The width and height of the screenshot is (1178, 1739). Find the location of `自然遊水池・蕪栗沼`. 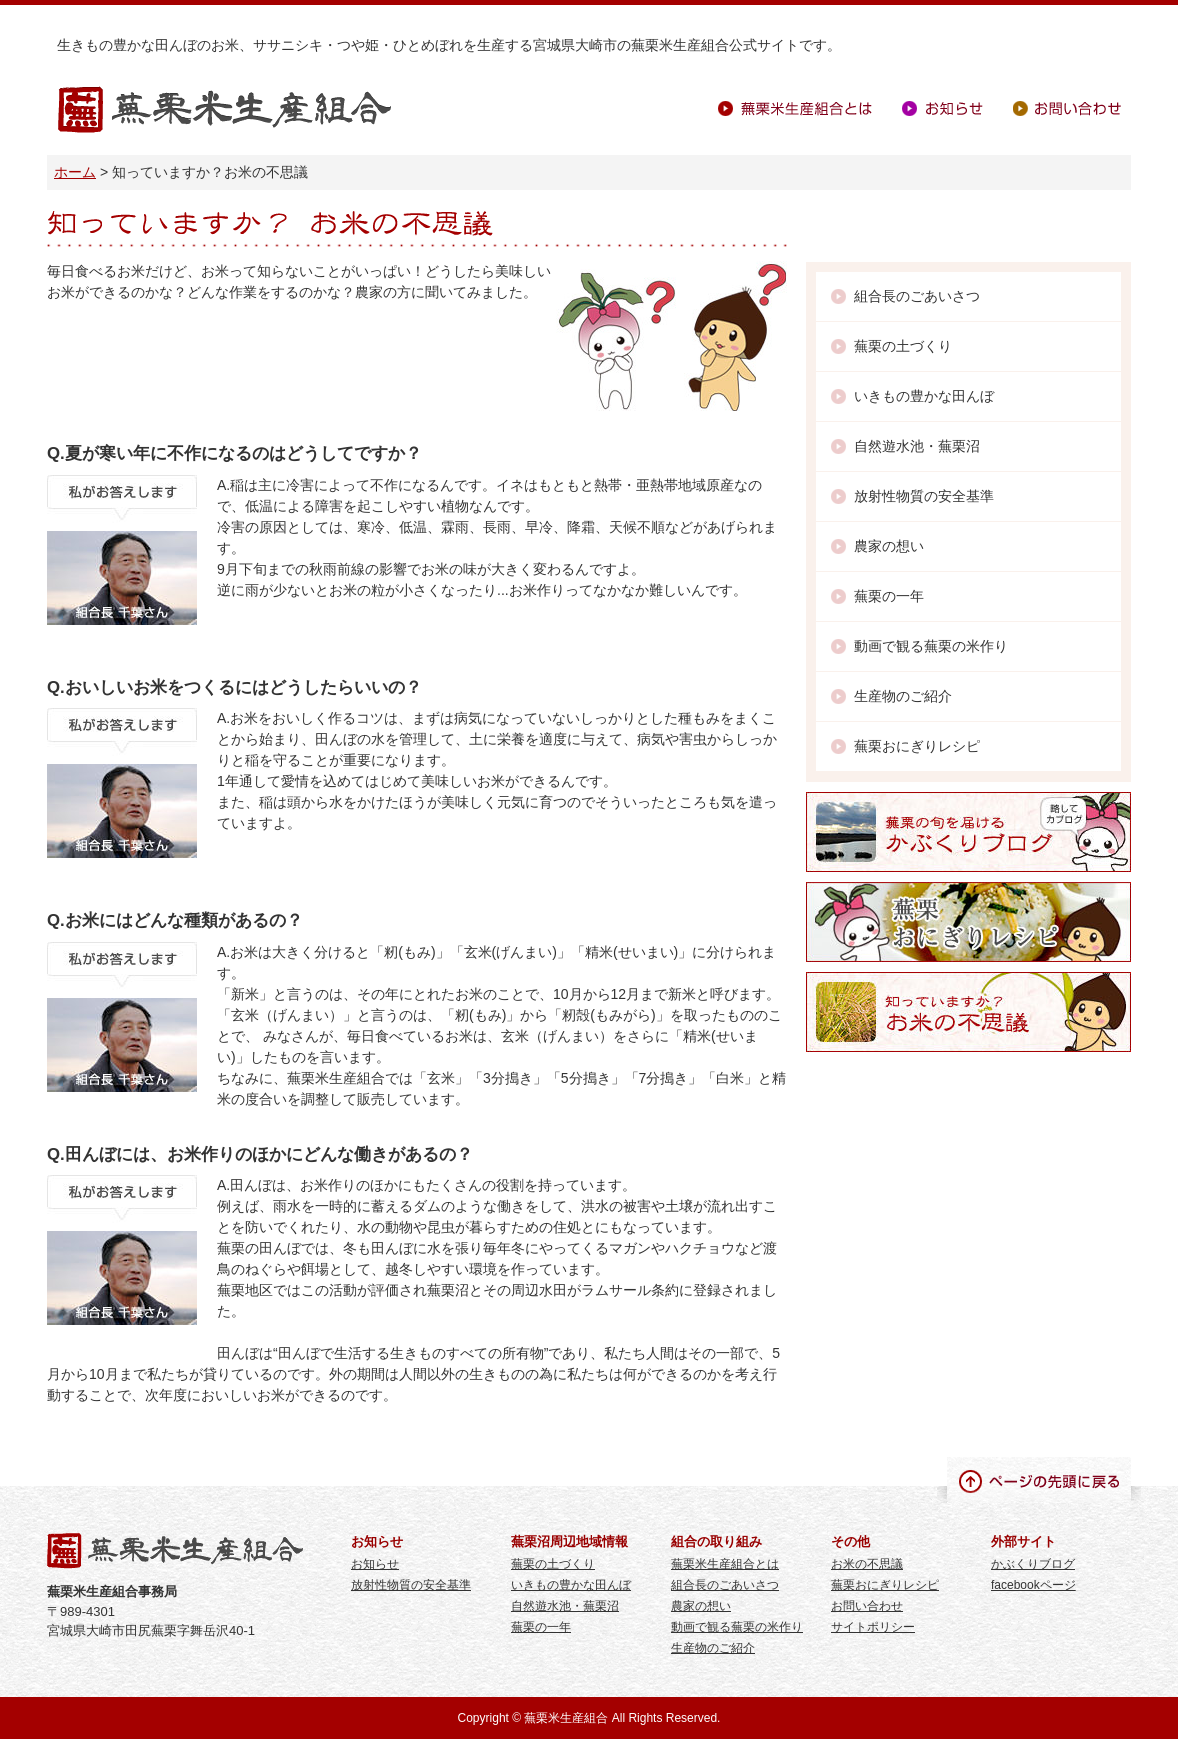

自然遊水池・蕪栗沼 is located at coordinates (917, 446).